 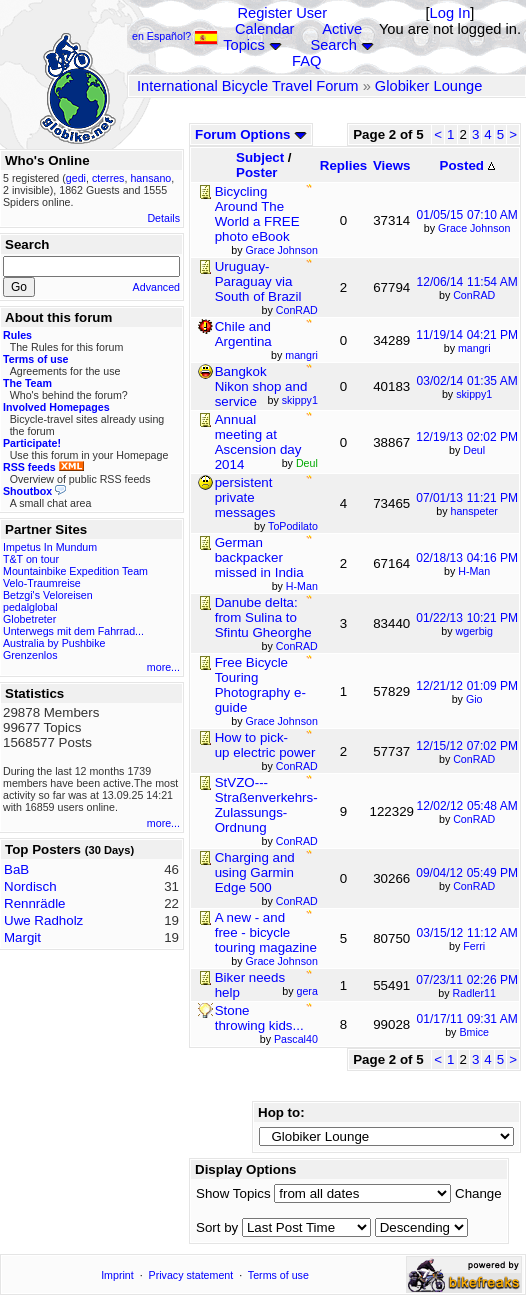 I want to click on Poster, so click(x=256, y=172).